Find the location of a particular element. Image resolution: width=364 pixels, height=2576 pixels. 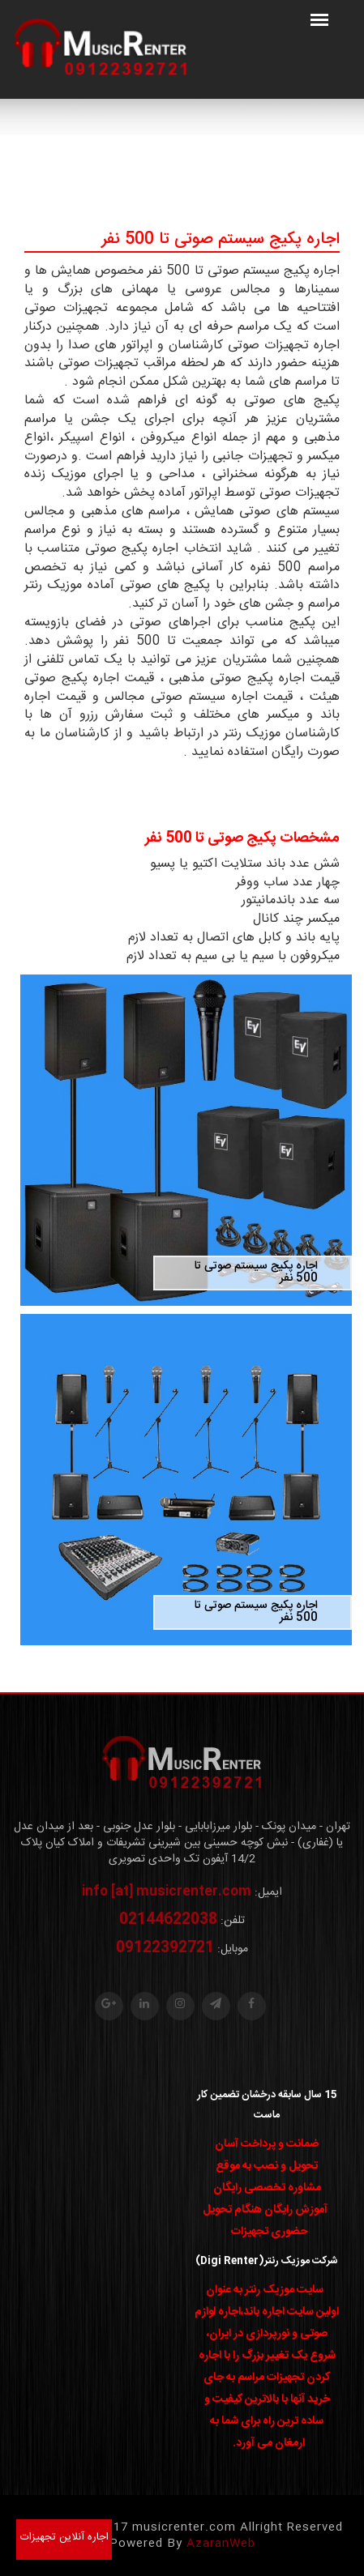

02144622038 is located at coordinates (168, 1920).